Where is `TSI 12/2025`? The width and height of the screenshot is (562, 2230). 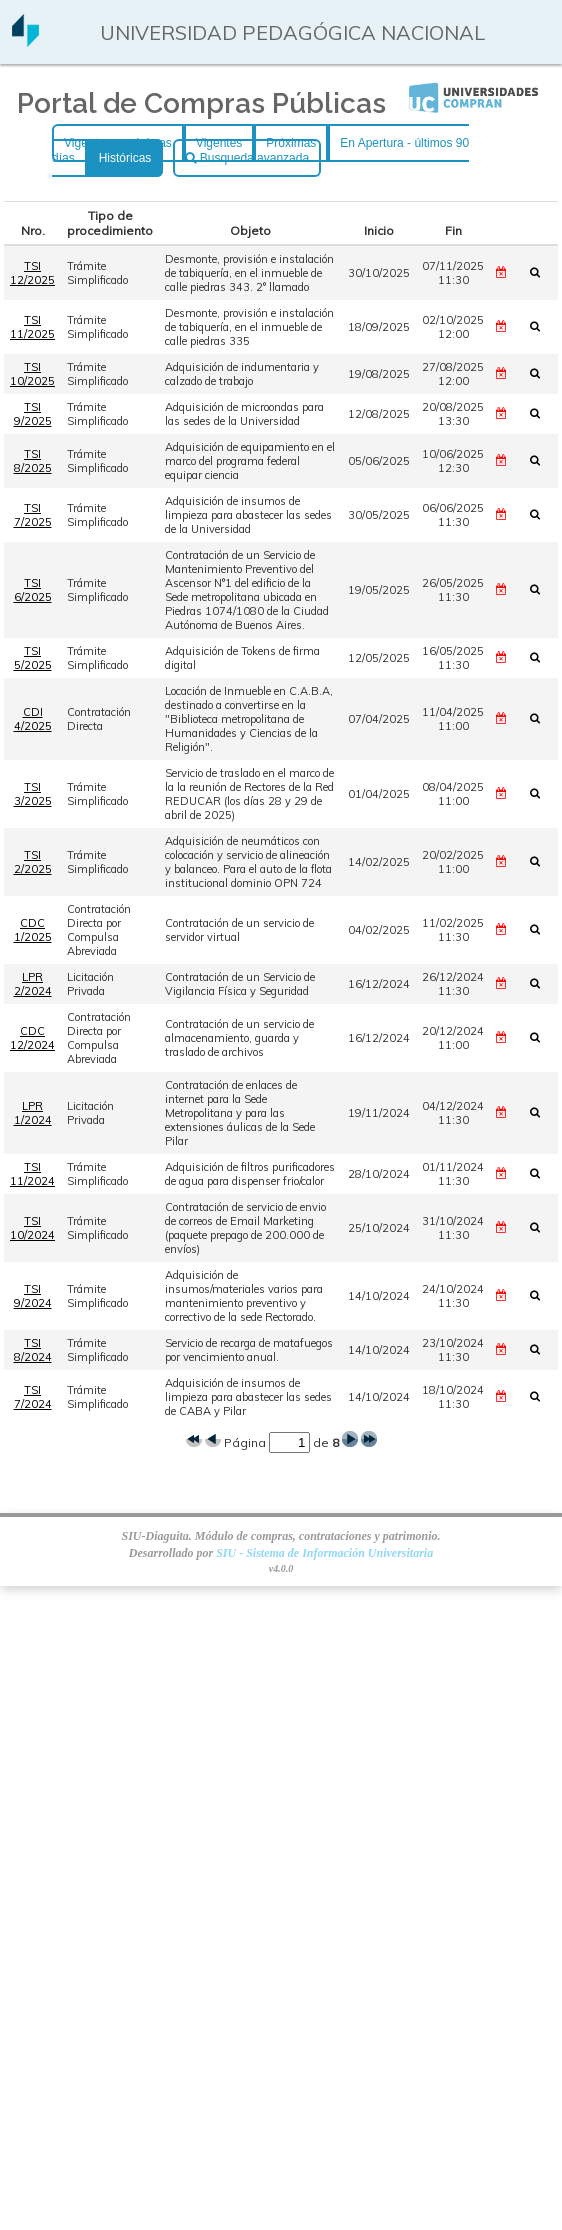
TSI 12/2025 is located at coordinates (32, 273).